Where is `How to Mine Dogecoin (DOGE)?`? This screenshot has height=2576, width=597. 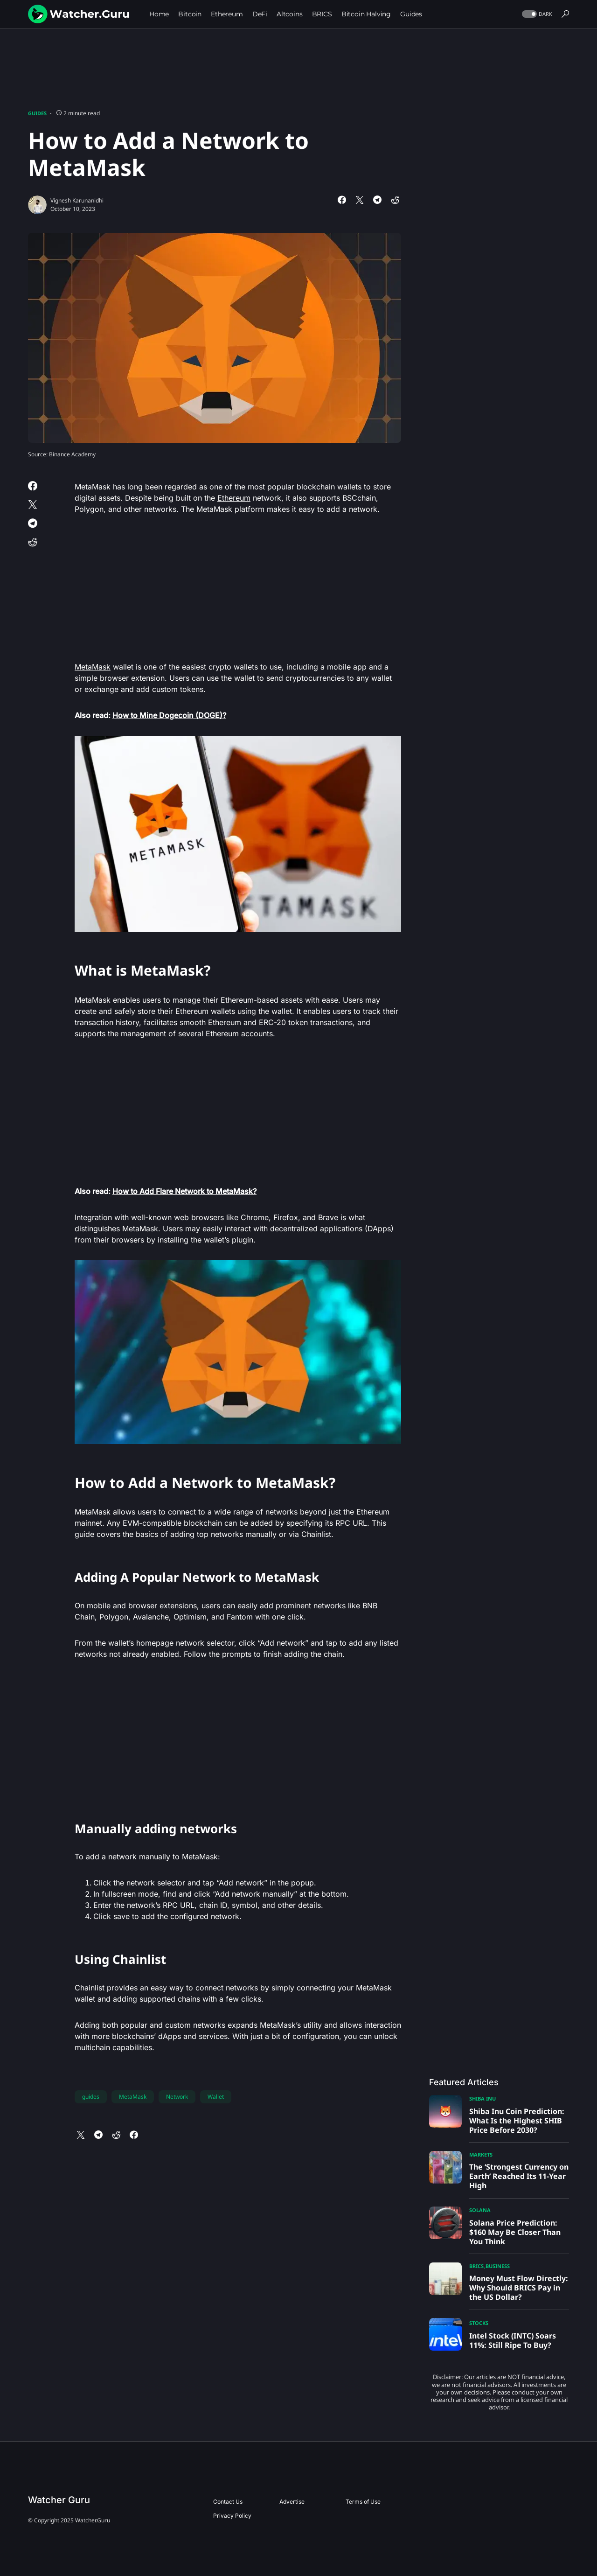 How to Mine Dogecoin (DOGE)? is located at coordinates (169, 715).